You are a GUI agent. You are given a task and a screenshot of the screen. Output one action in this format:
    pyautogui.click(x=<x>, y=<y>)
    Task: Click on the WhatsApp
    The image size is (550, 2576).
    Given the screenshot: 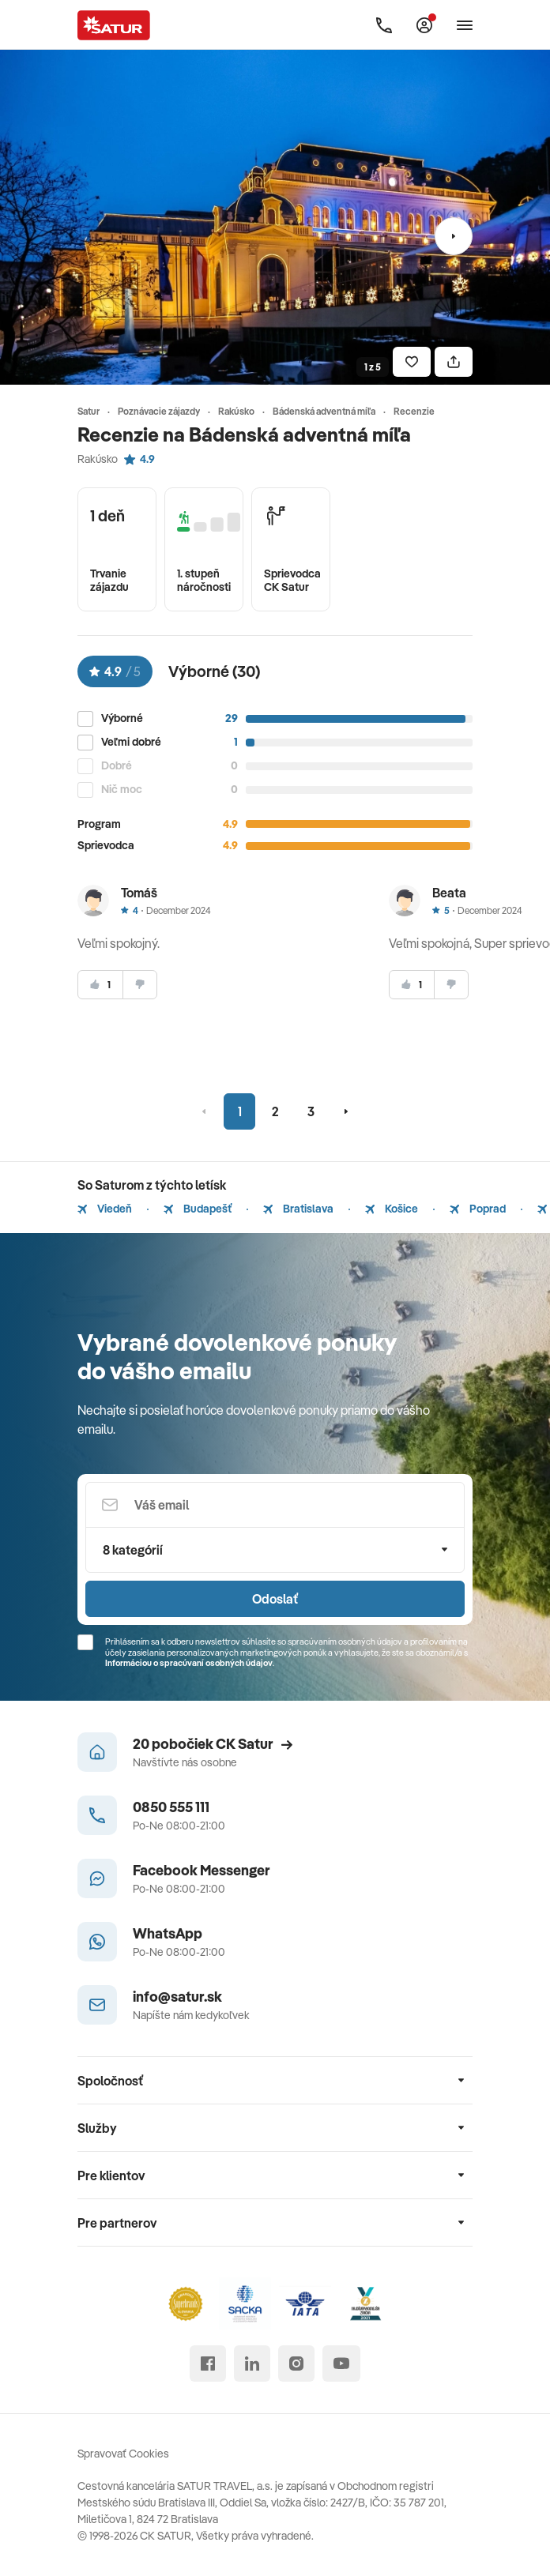 What is the action you would take?
    pyautogui.click(x=167, y=1933)
    